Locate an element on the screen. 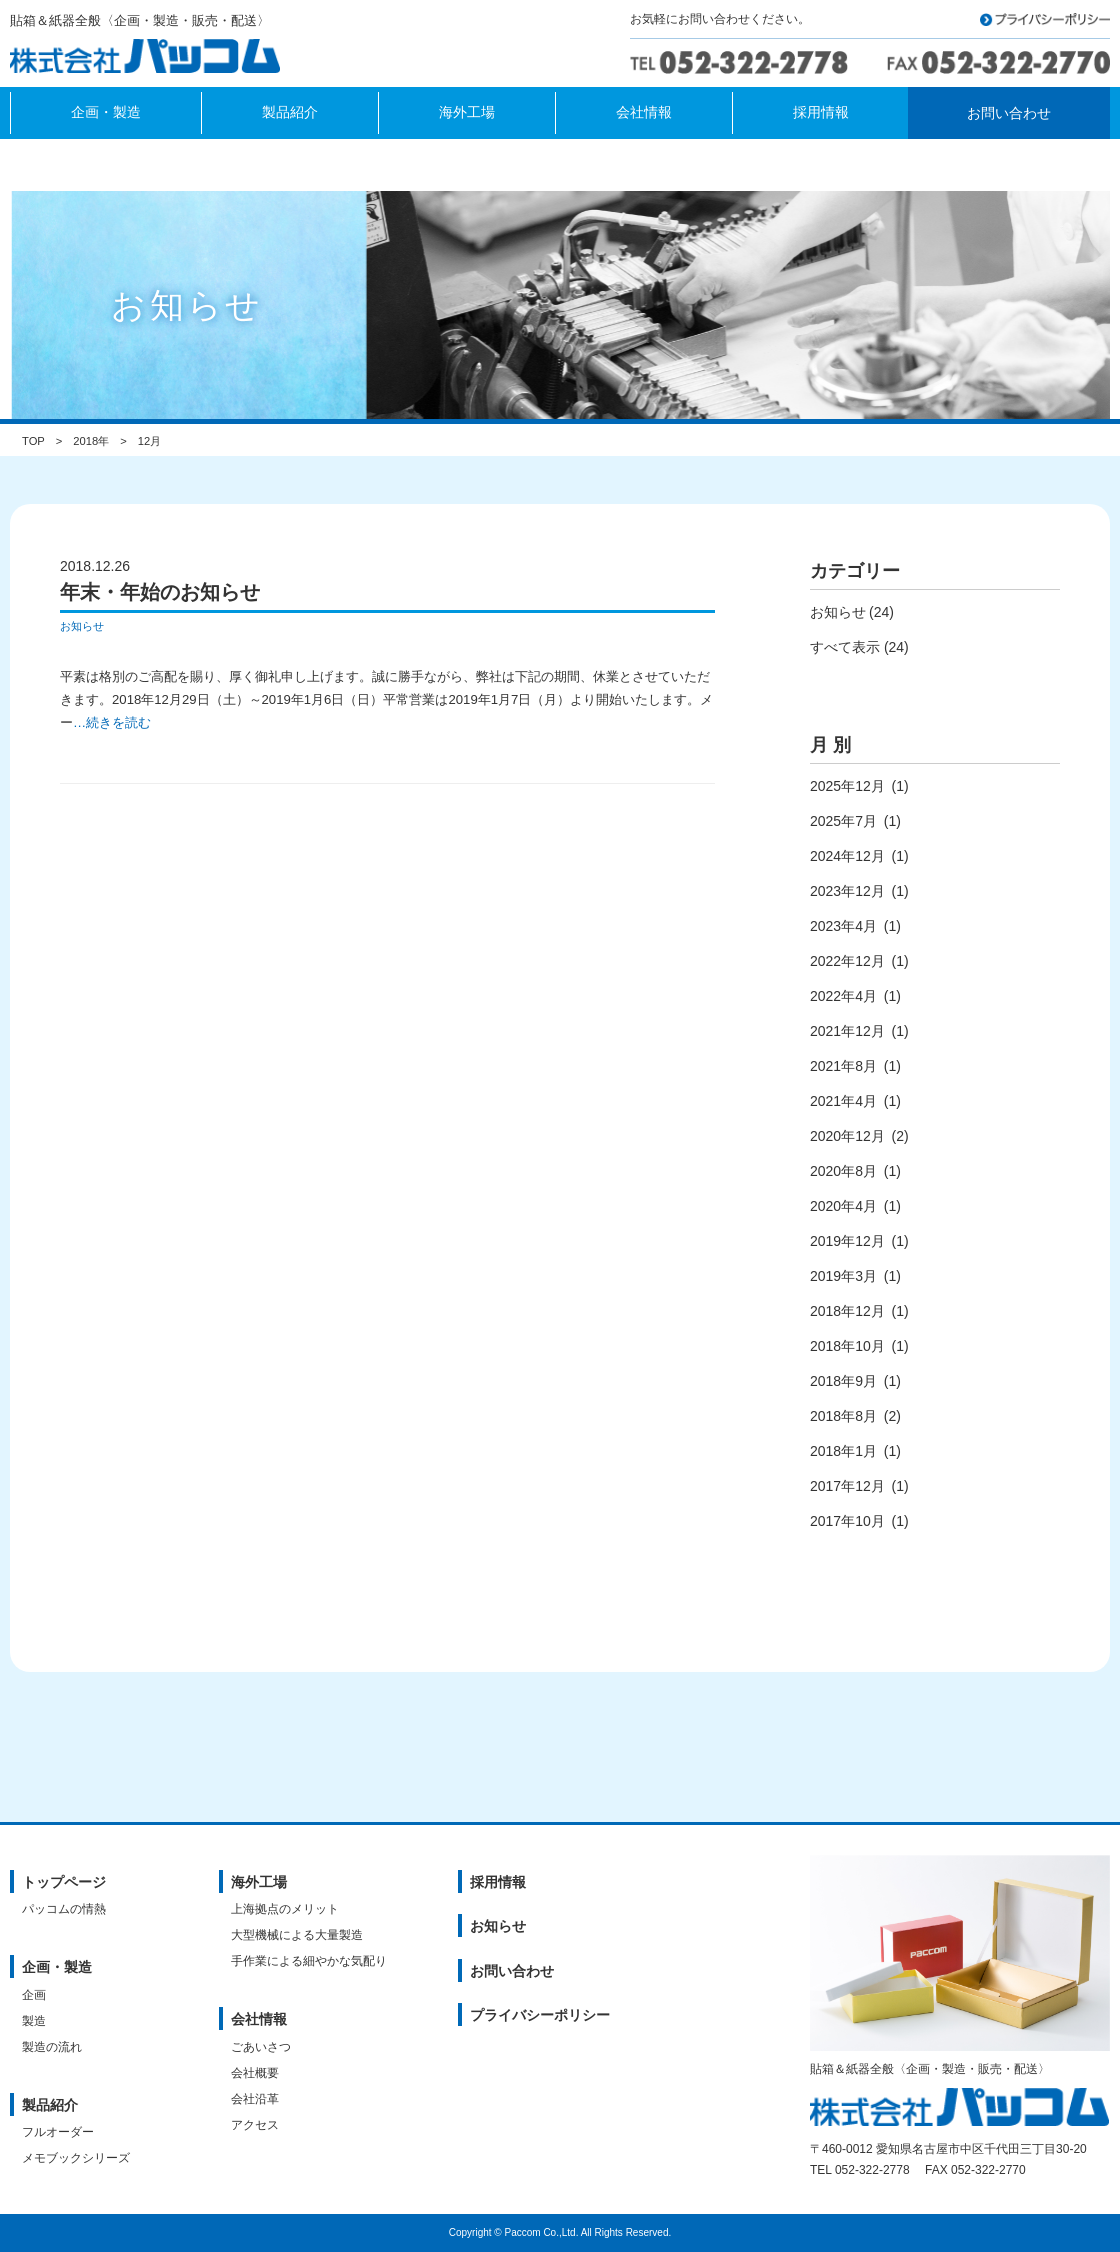 The width and height of the screenshot is (1120, 2252). 2022年12月 is located at coordinates (847, 961).